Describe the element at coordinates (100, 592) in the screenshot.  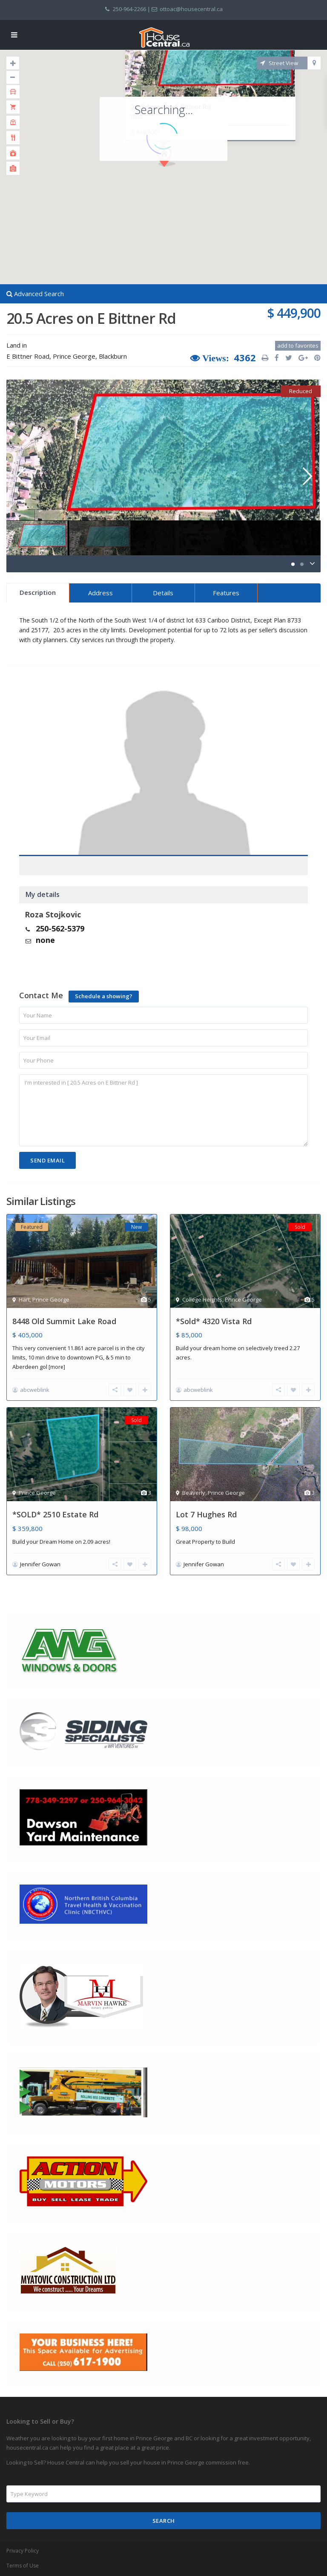
I see `Address [tab]` at that location.